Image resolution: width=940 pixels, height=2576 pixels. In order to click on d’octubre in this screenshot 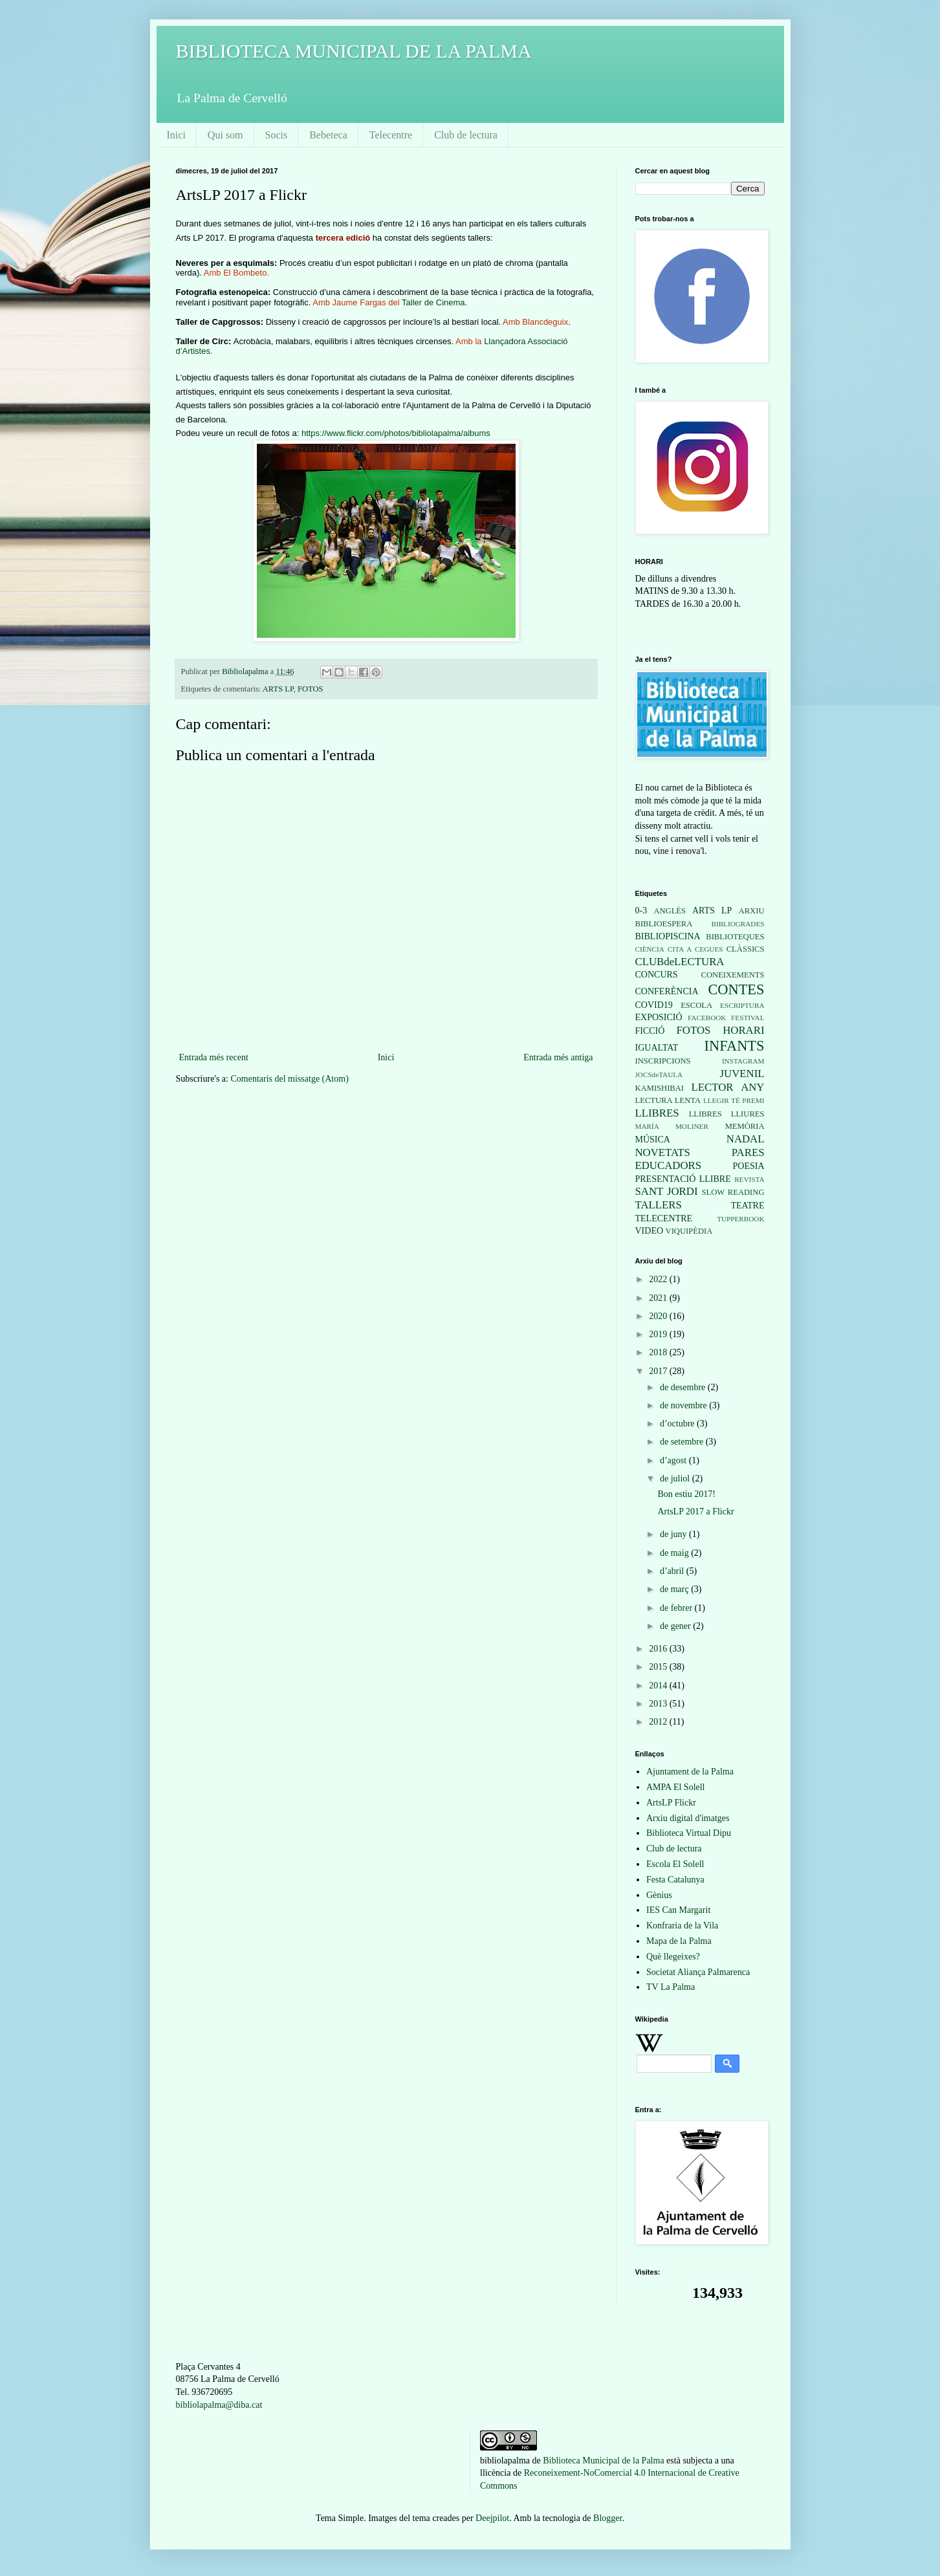, I will do `click(678, 1423)`.